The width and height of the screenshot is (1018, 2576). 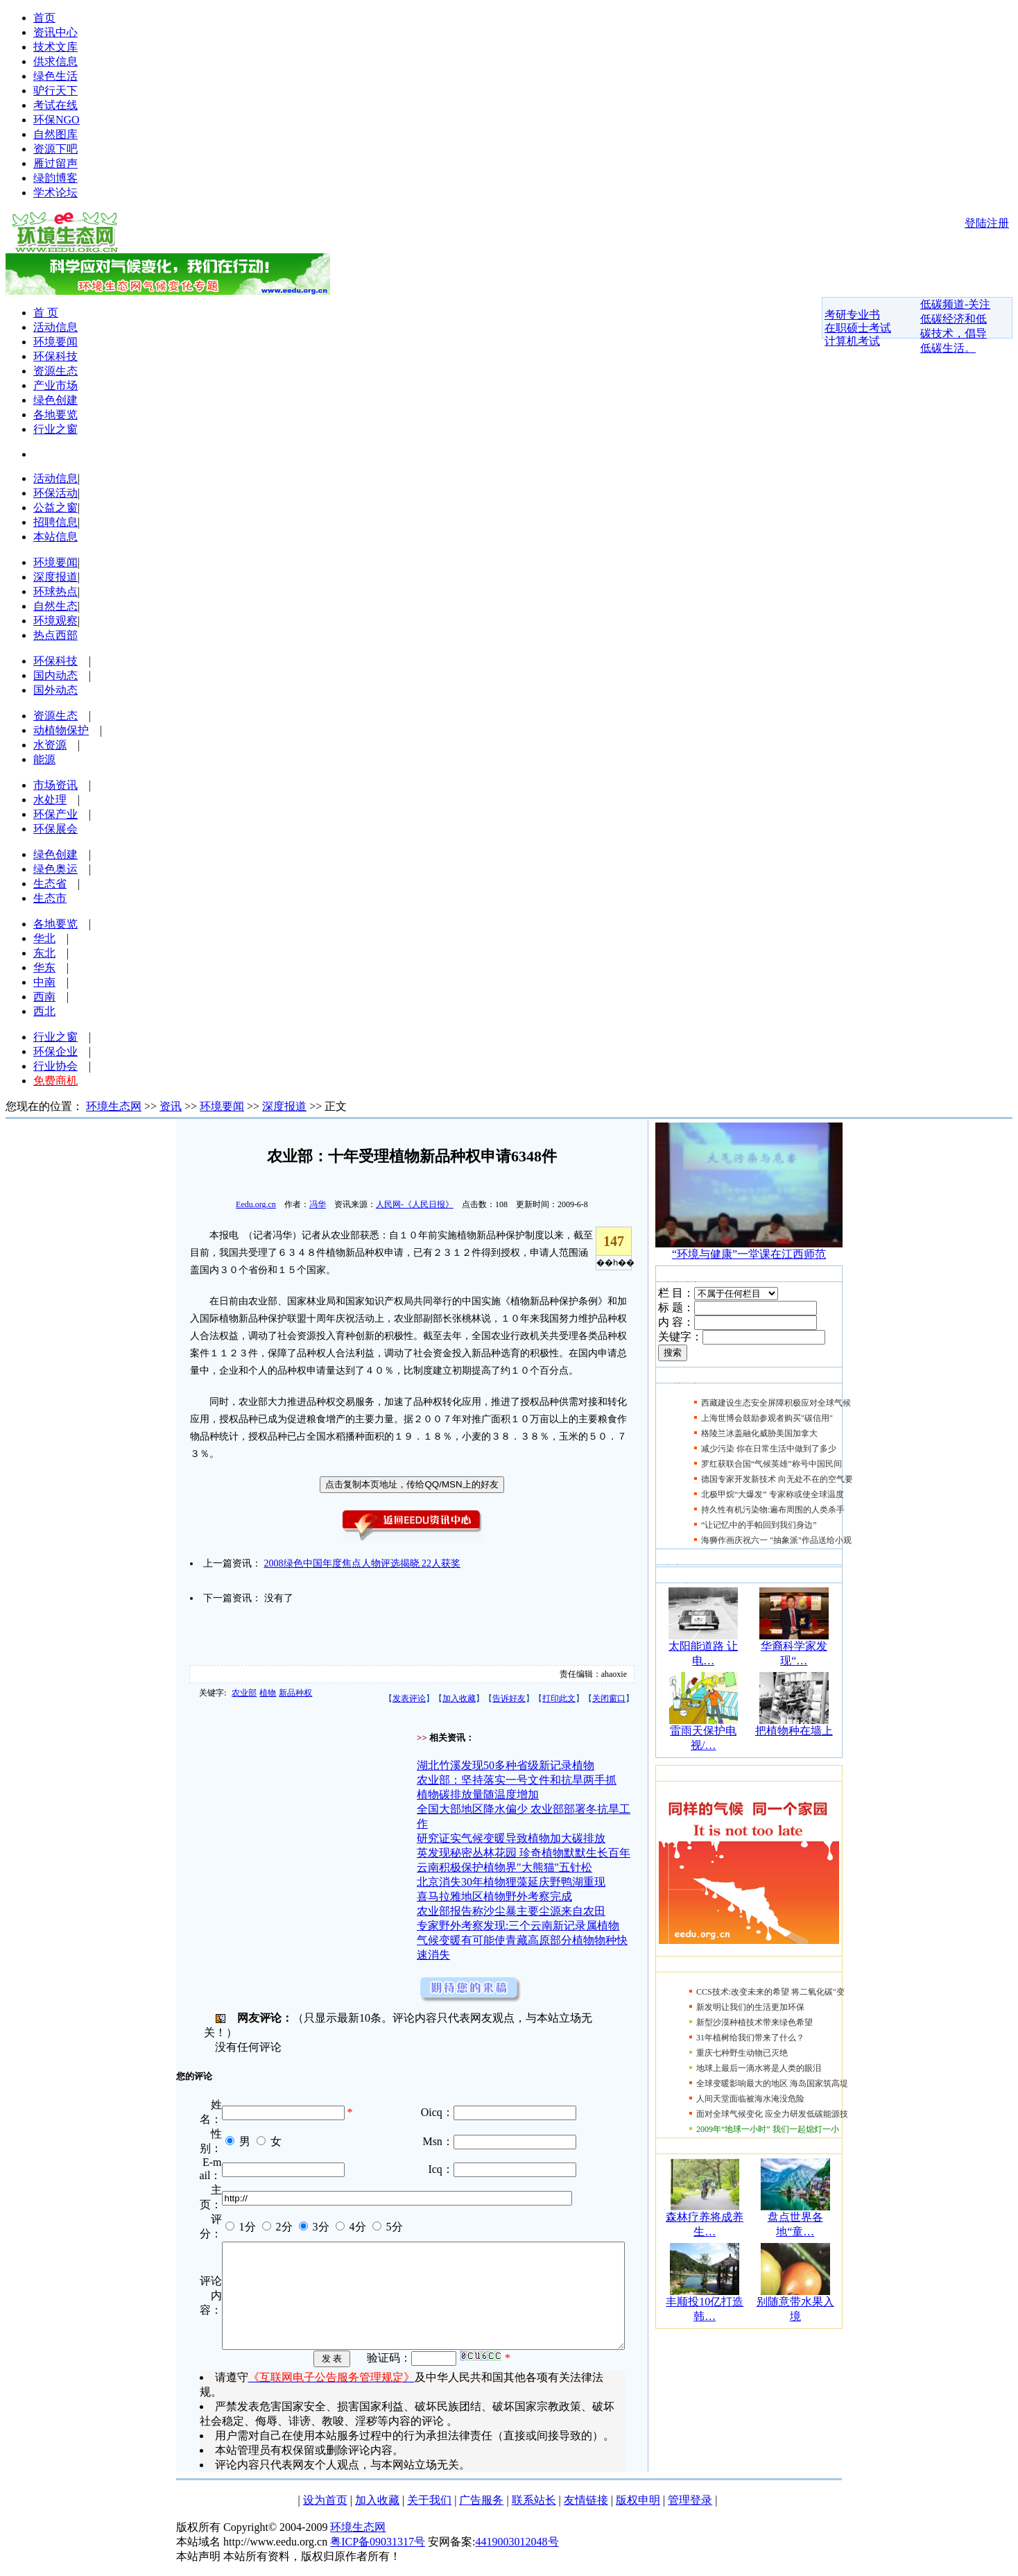 What do you see at coordinates (770, 1992) in the screenshot?
I see `CCS技术:改变未来的希望 将二氧化碳"变` at bounding box center [770, 1992].